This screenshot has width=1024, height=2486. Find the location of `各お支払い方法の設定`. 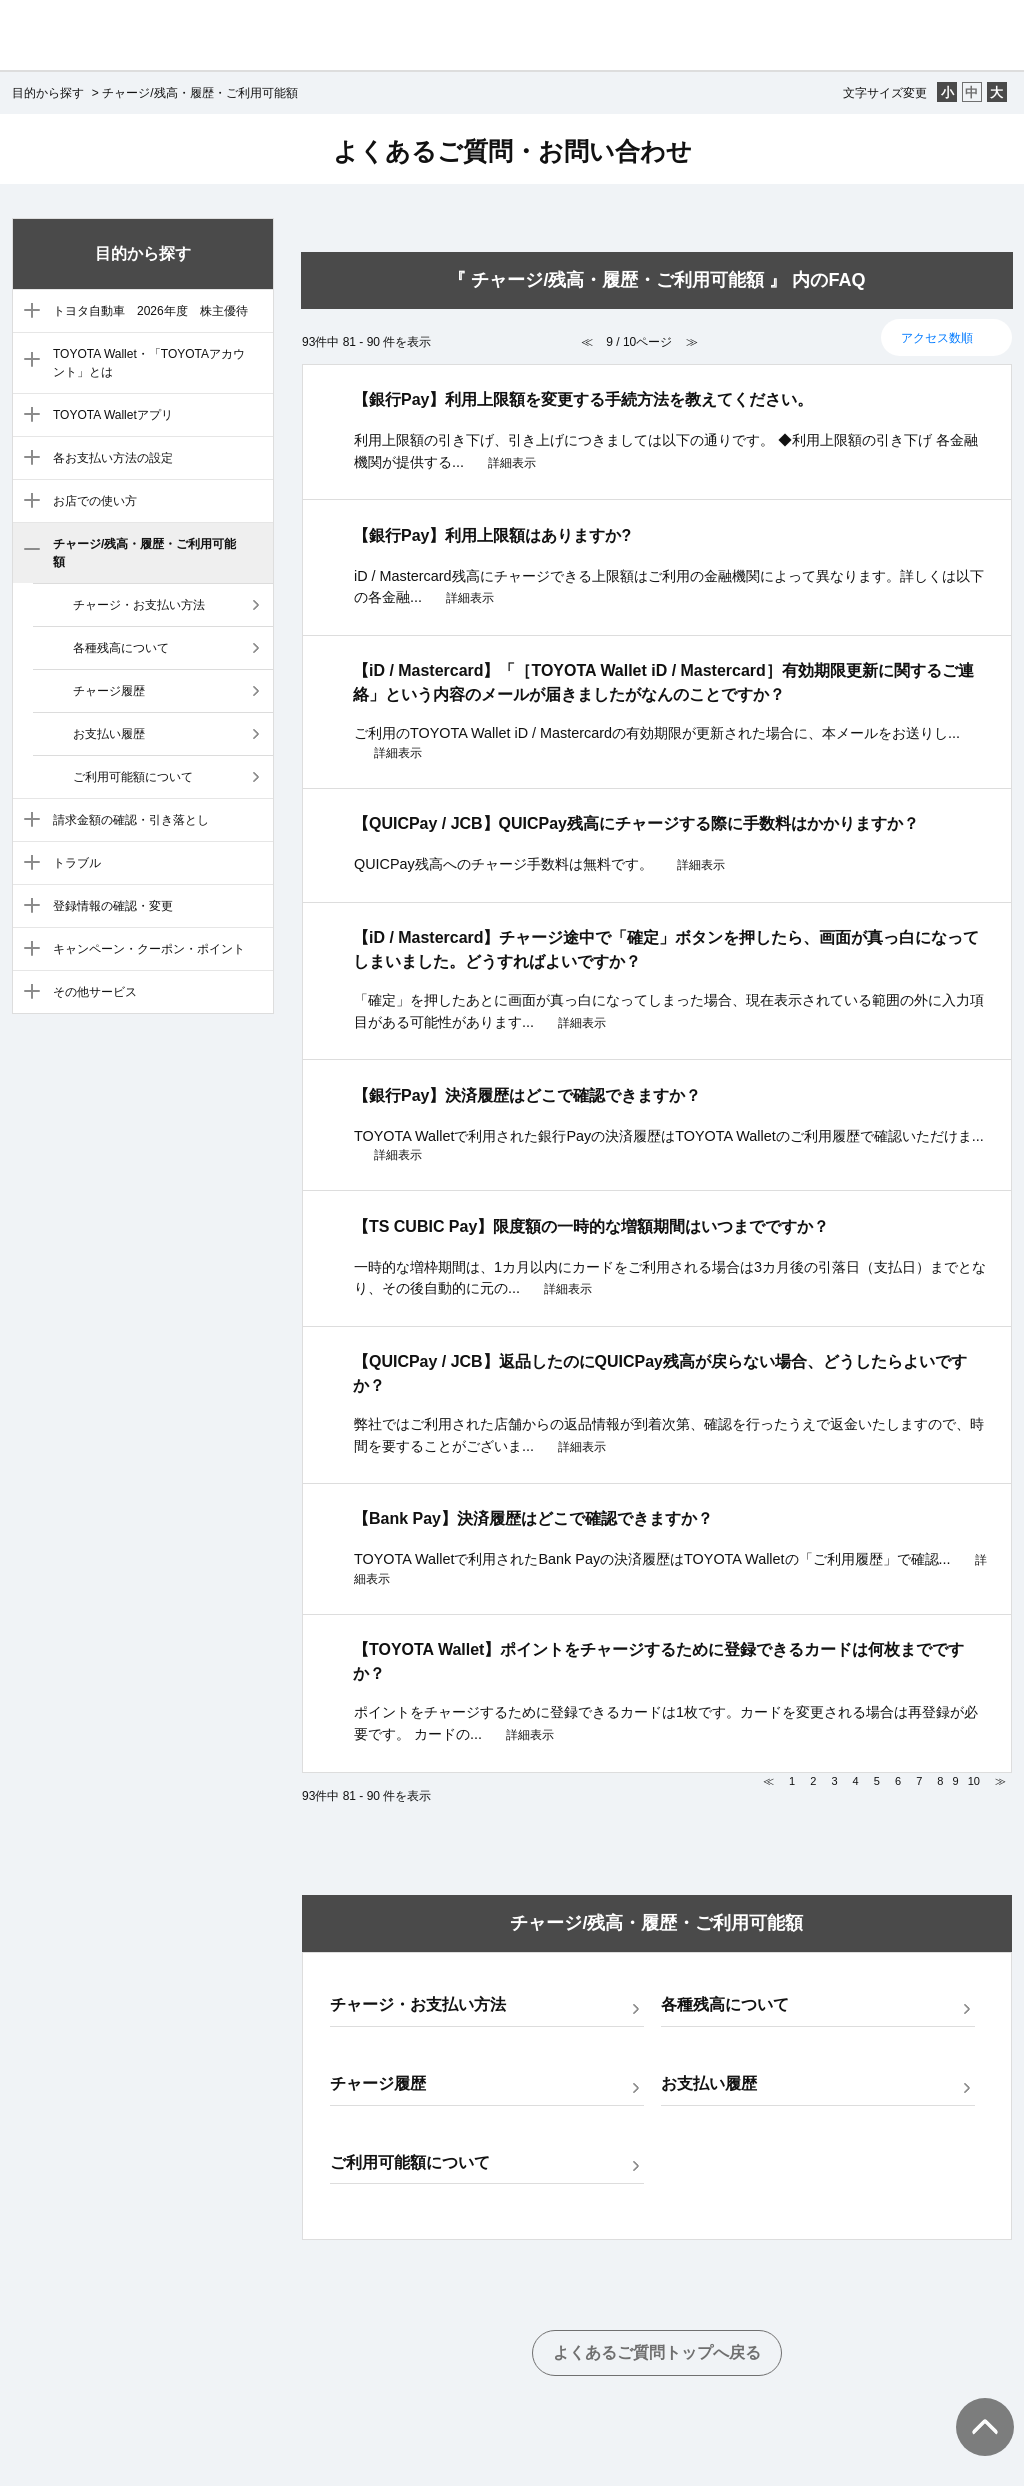

各お支払い方法の設定 is located at coordinates (113, 458).